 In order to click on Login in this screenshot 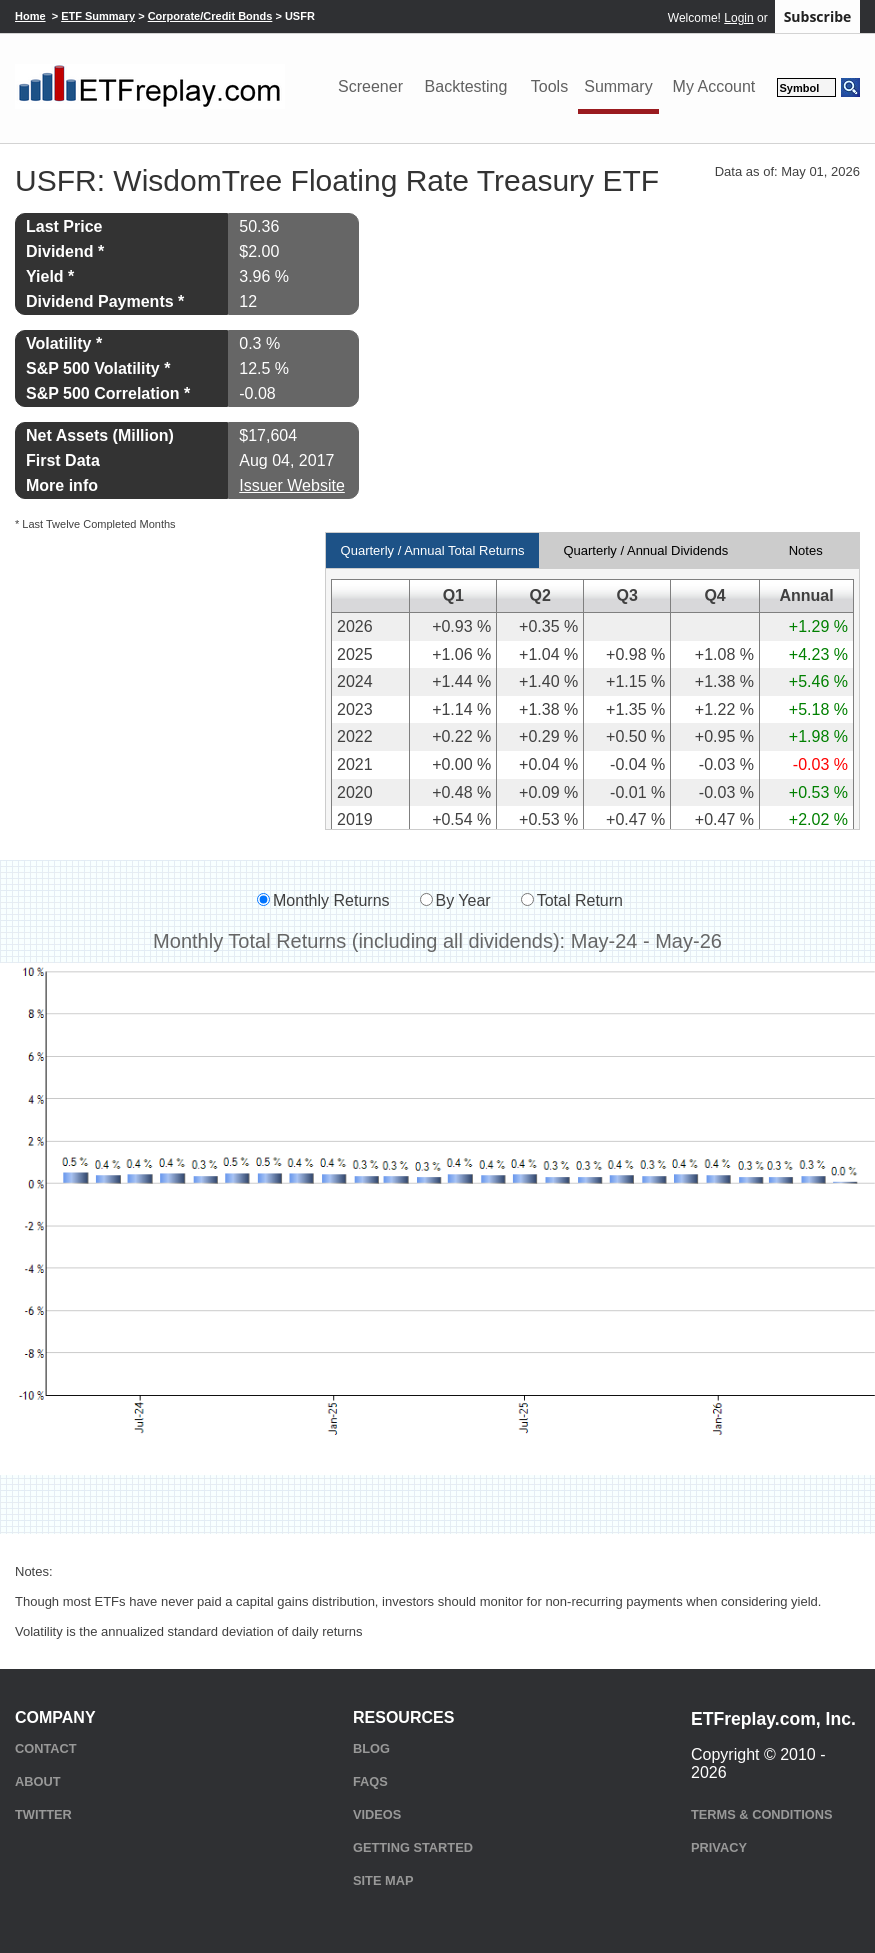, I will do `click(738, 18)`.